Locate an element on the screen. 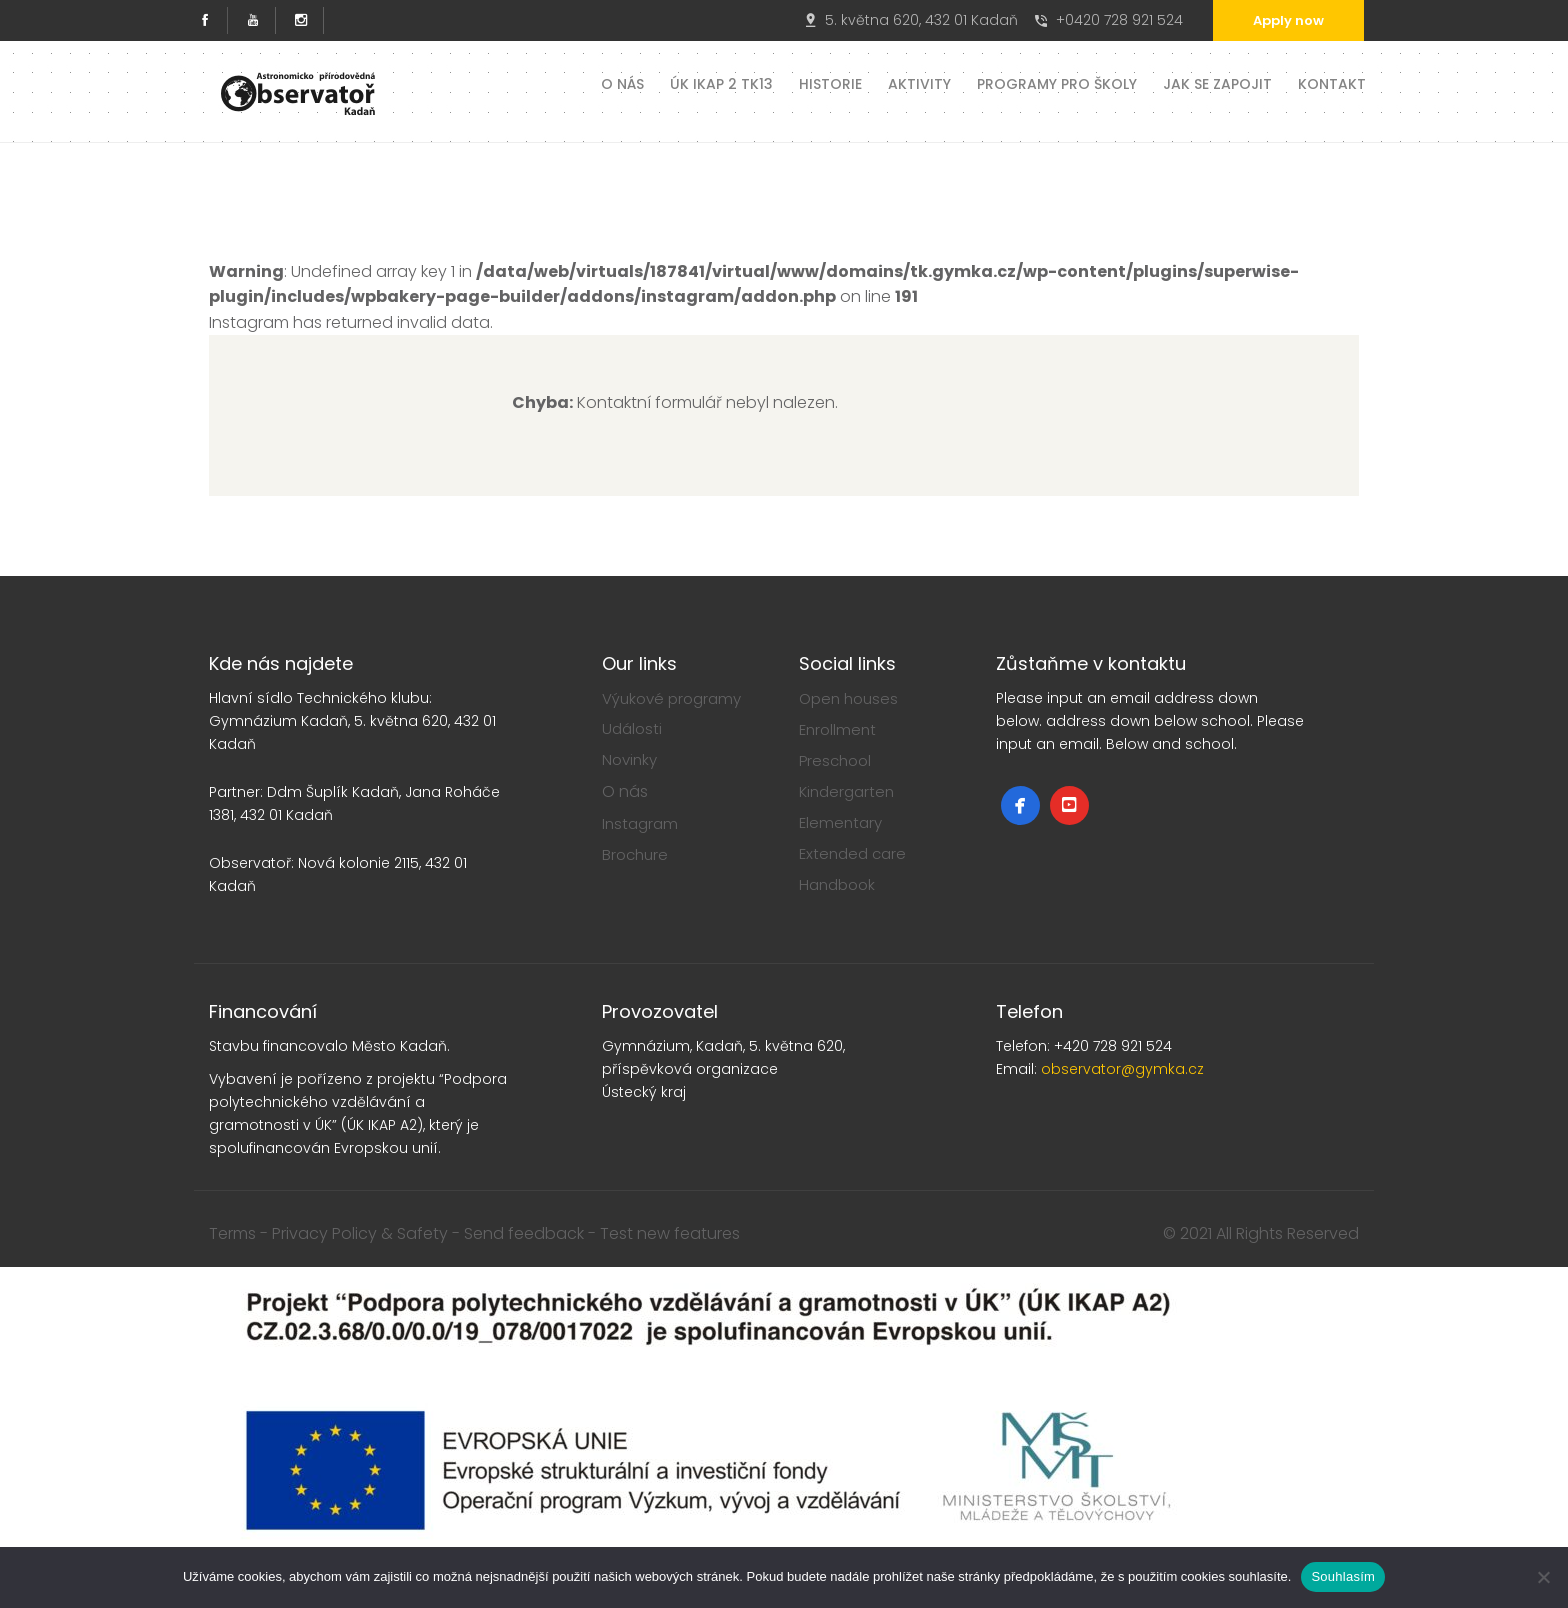  Novinky is located at coordinates (629, 759).